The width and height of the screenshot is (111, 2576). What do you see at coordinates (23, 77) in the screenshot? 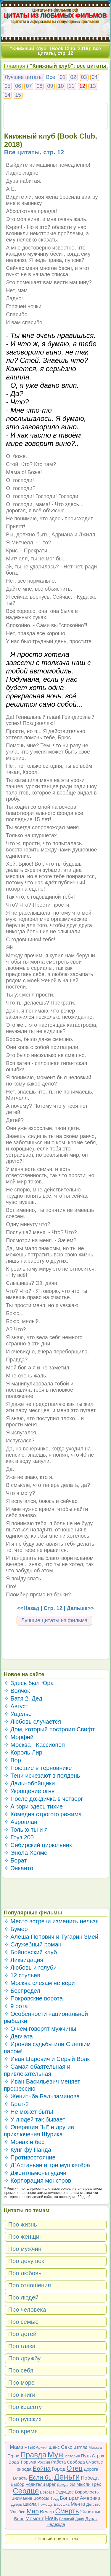
I see `Лучшие цитаты` at bounding box center [23, 77].